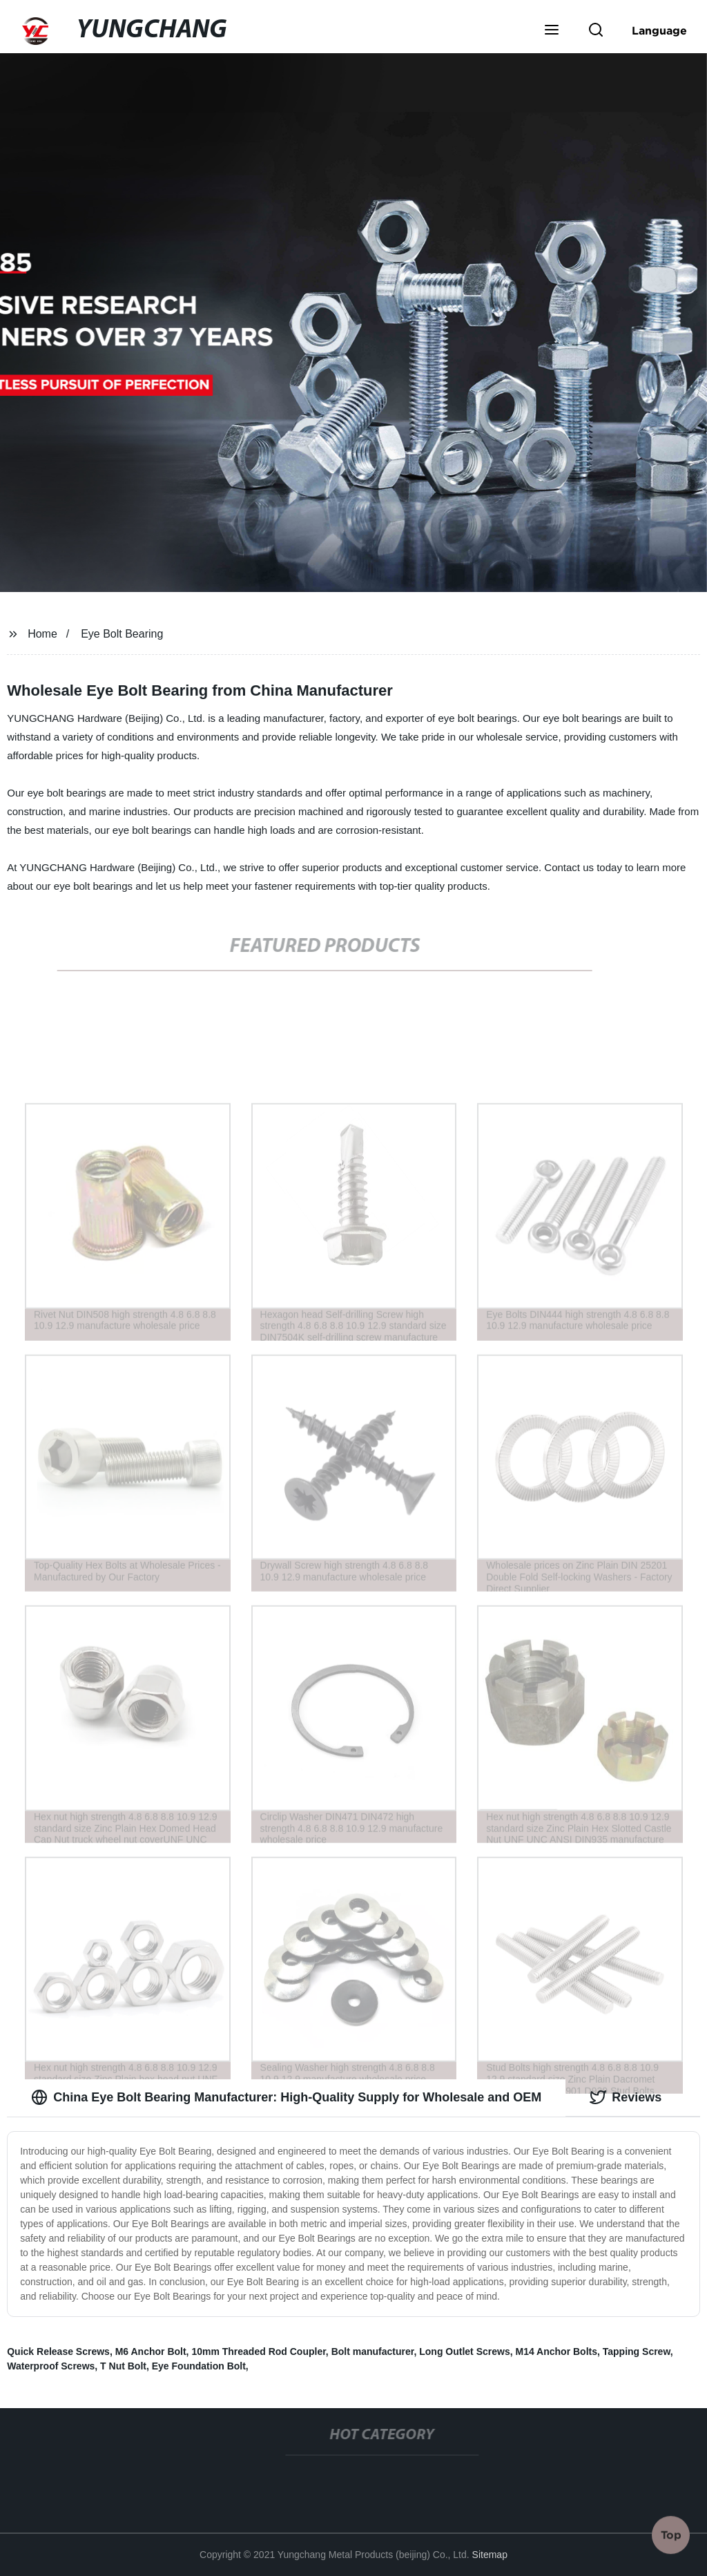 This screenshot has height=2576, width=707. What do you see at coordinates (636, 2351) in the screenshot?
I see `Tapping Screw` at bounding box center [636, 2351].